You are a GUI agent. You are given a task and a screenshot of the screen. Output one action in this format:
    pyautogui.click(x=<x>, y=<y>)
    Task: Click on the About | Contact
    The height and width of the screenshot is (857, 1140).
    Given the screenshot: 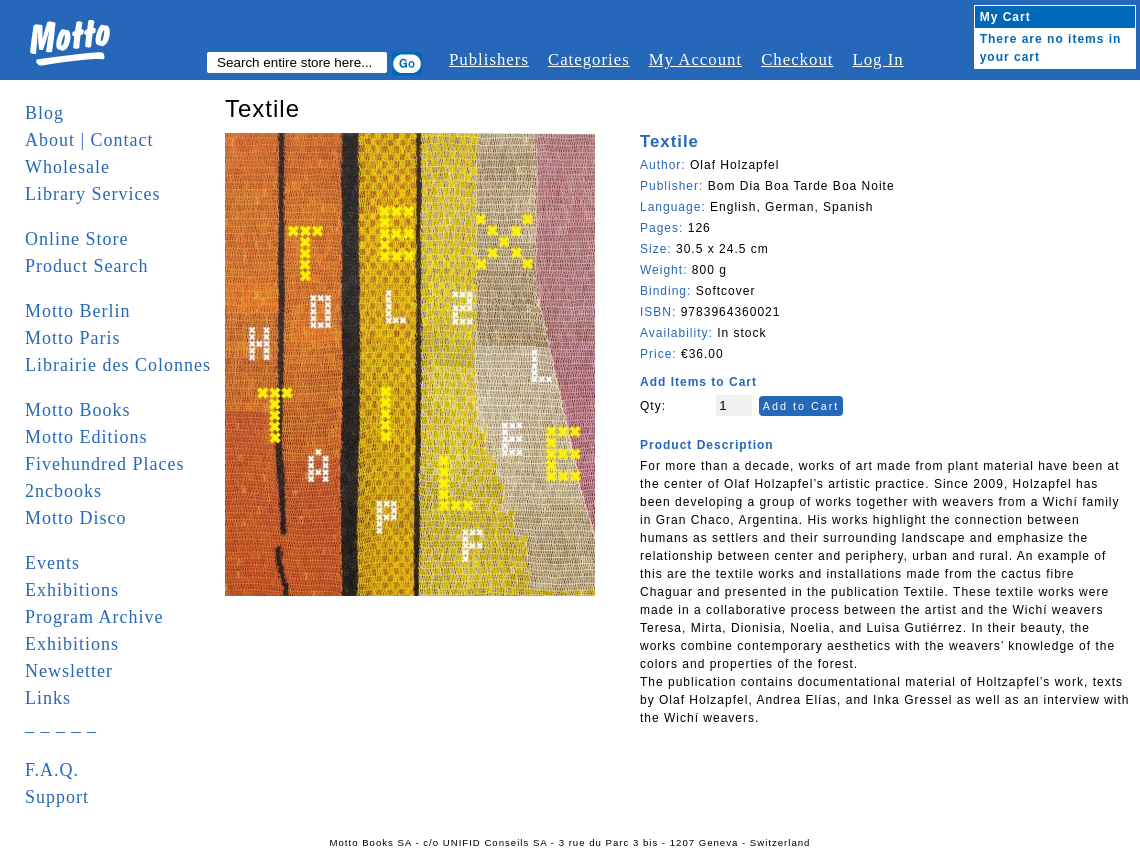 What is the action you would take?
    pyautogui.click(x=89, y=140)
    